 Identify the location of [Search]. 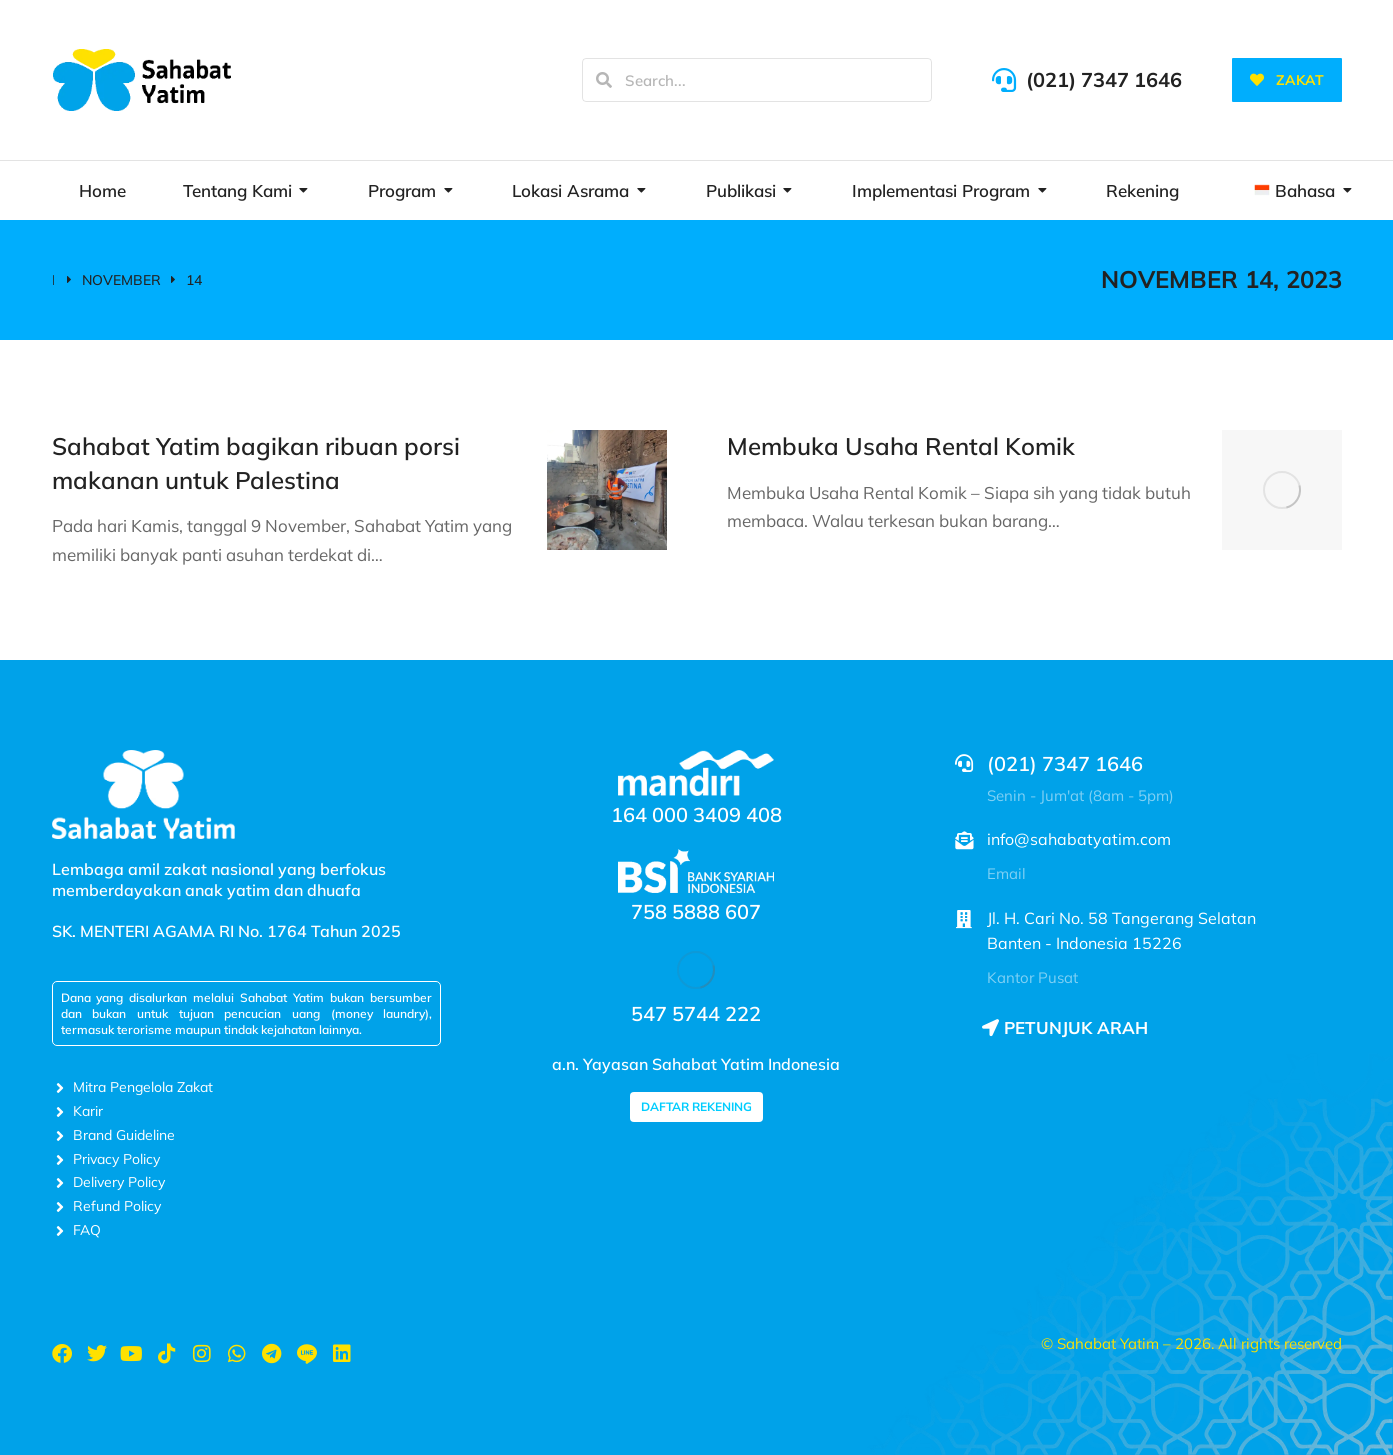
(604, 80).